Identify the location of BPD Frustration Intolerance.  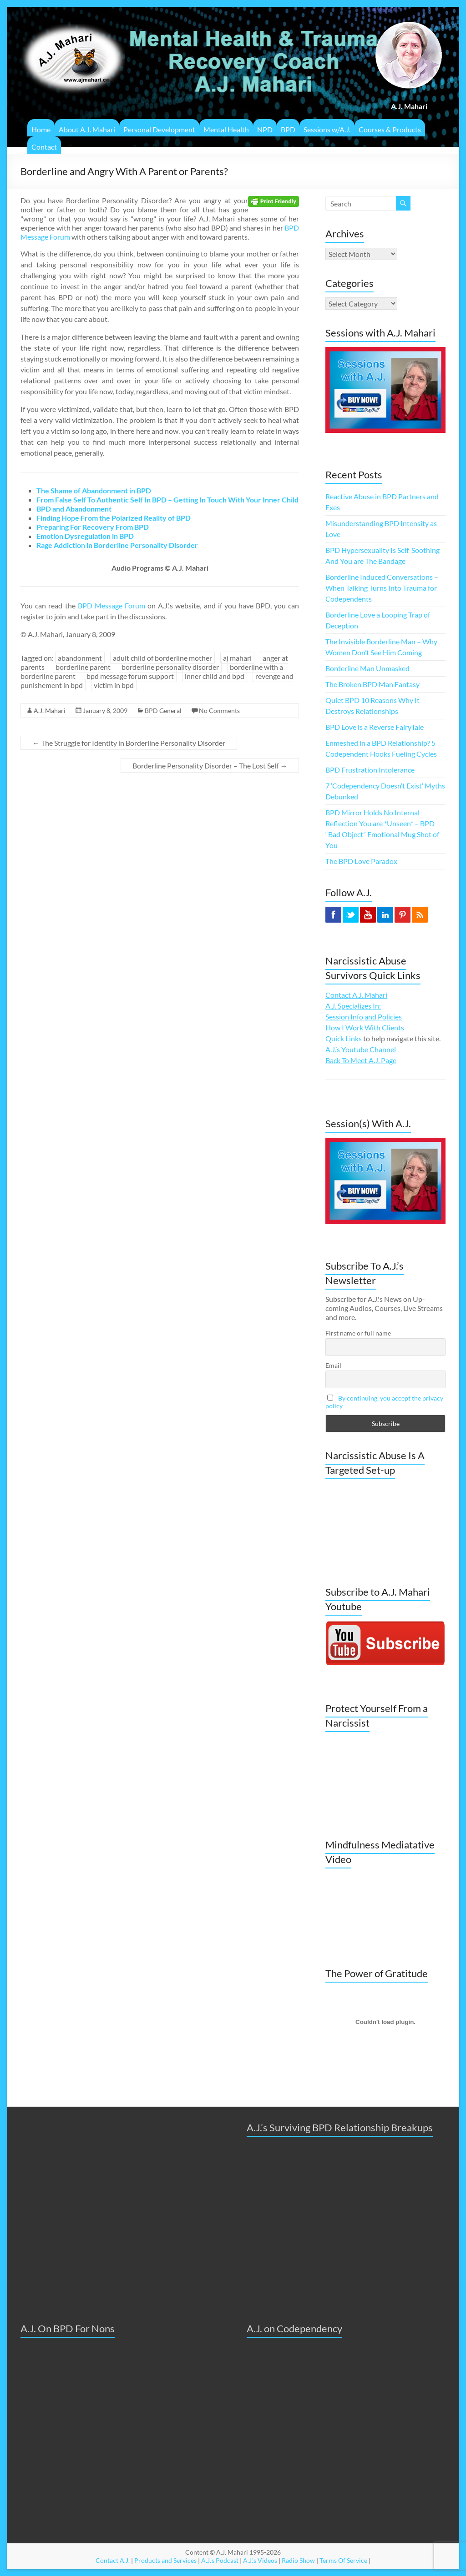
(370, 769).